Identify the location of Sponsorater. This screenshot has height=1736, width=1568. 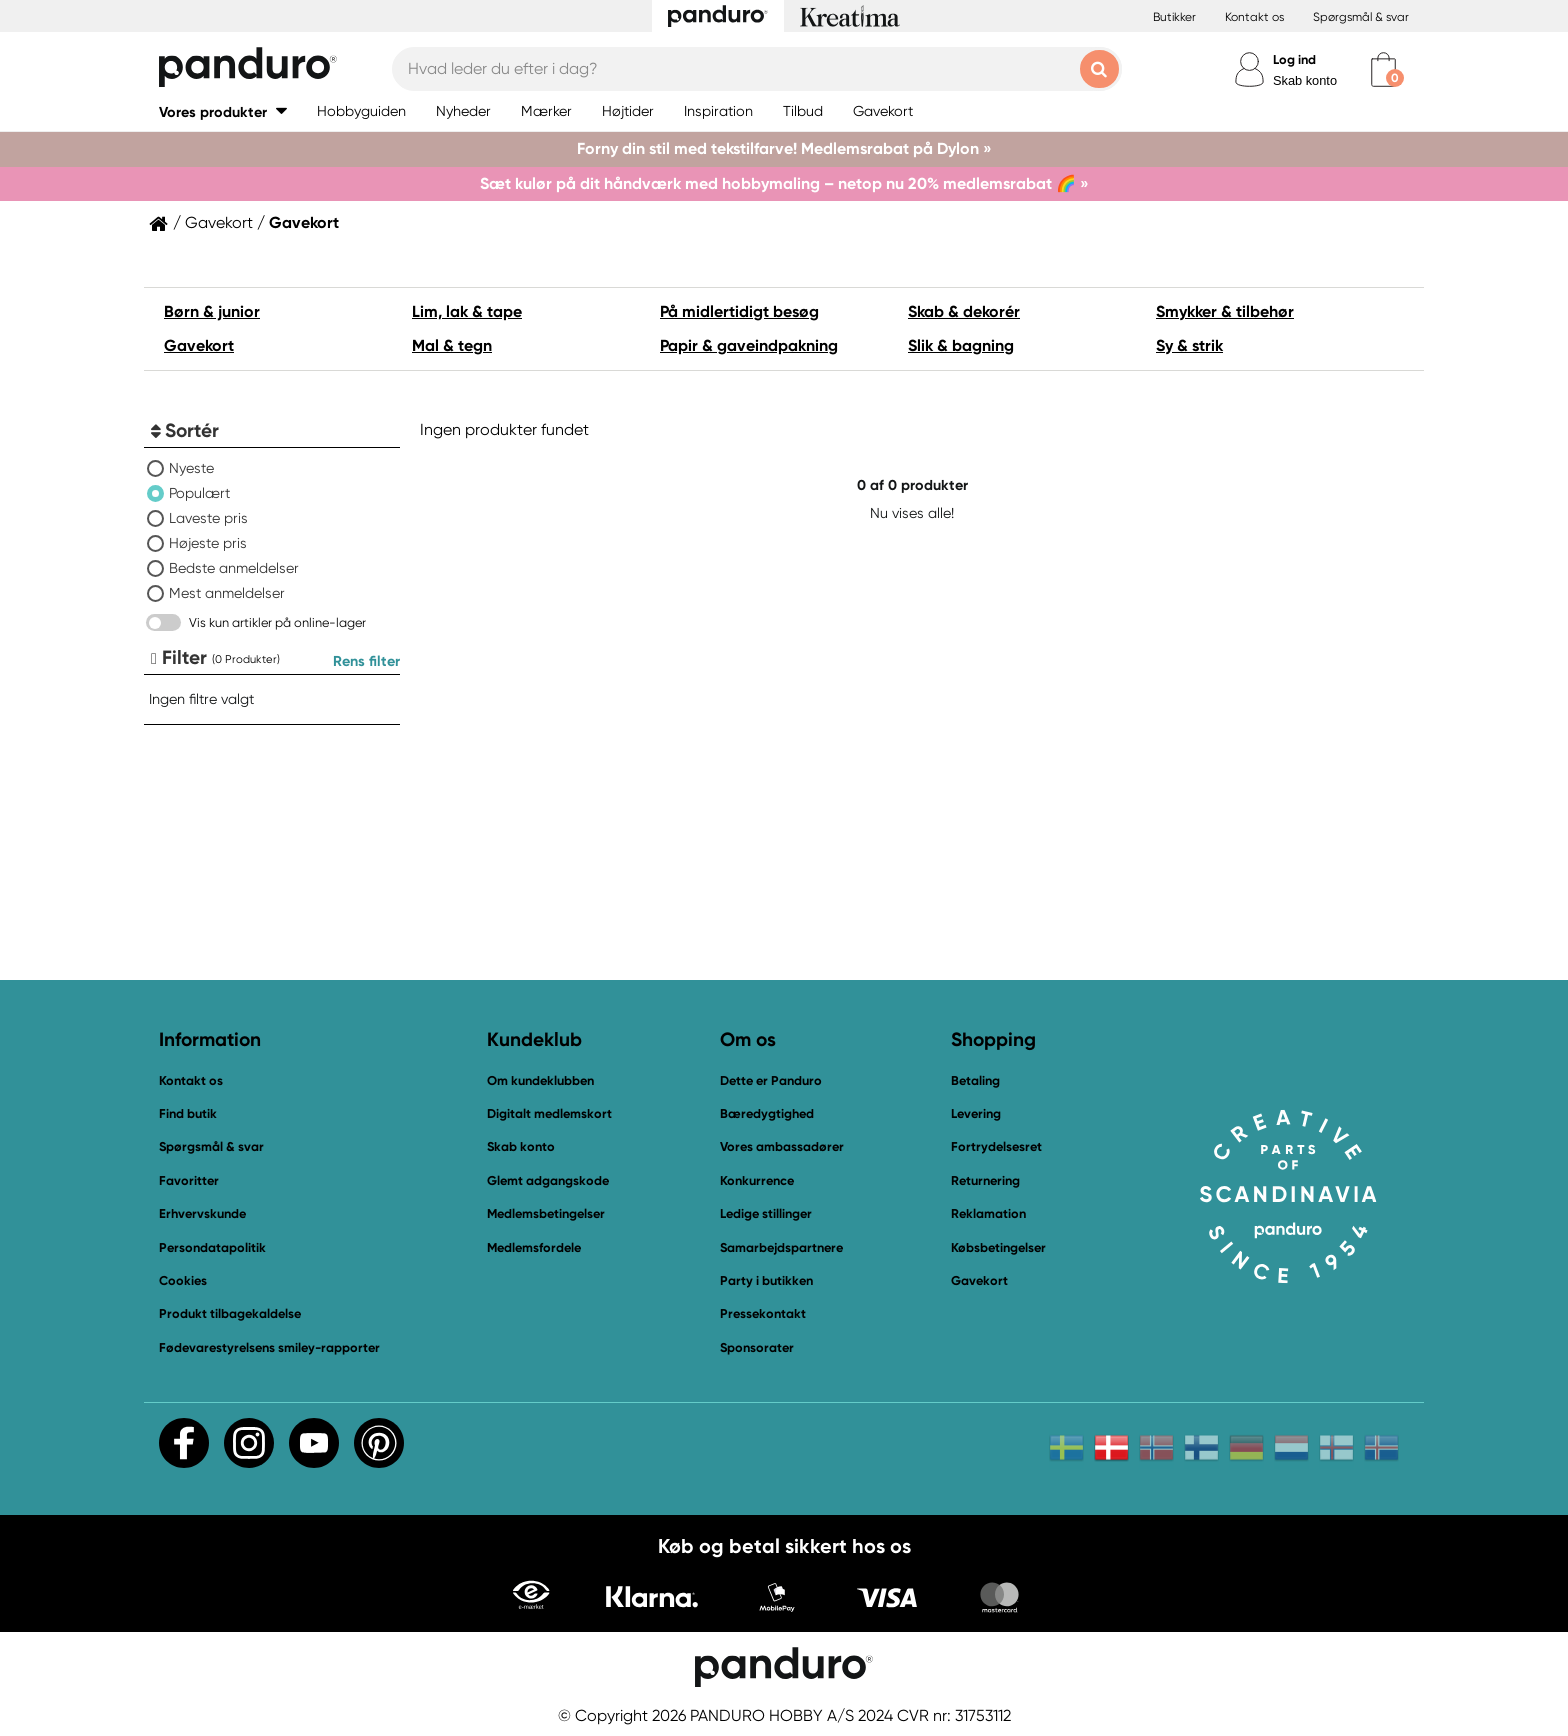
(757, 1347).